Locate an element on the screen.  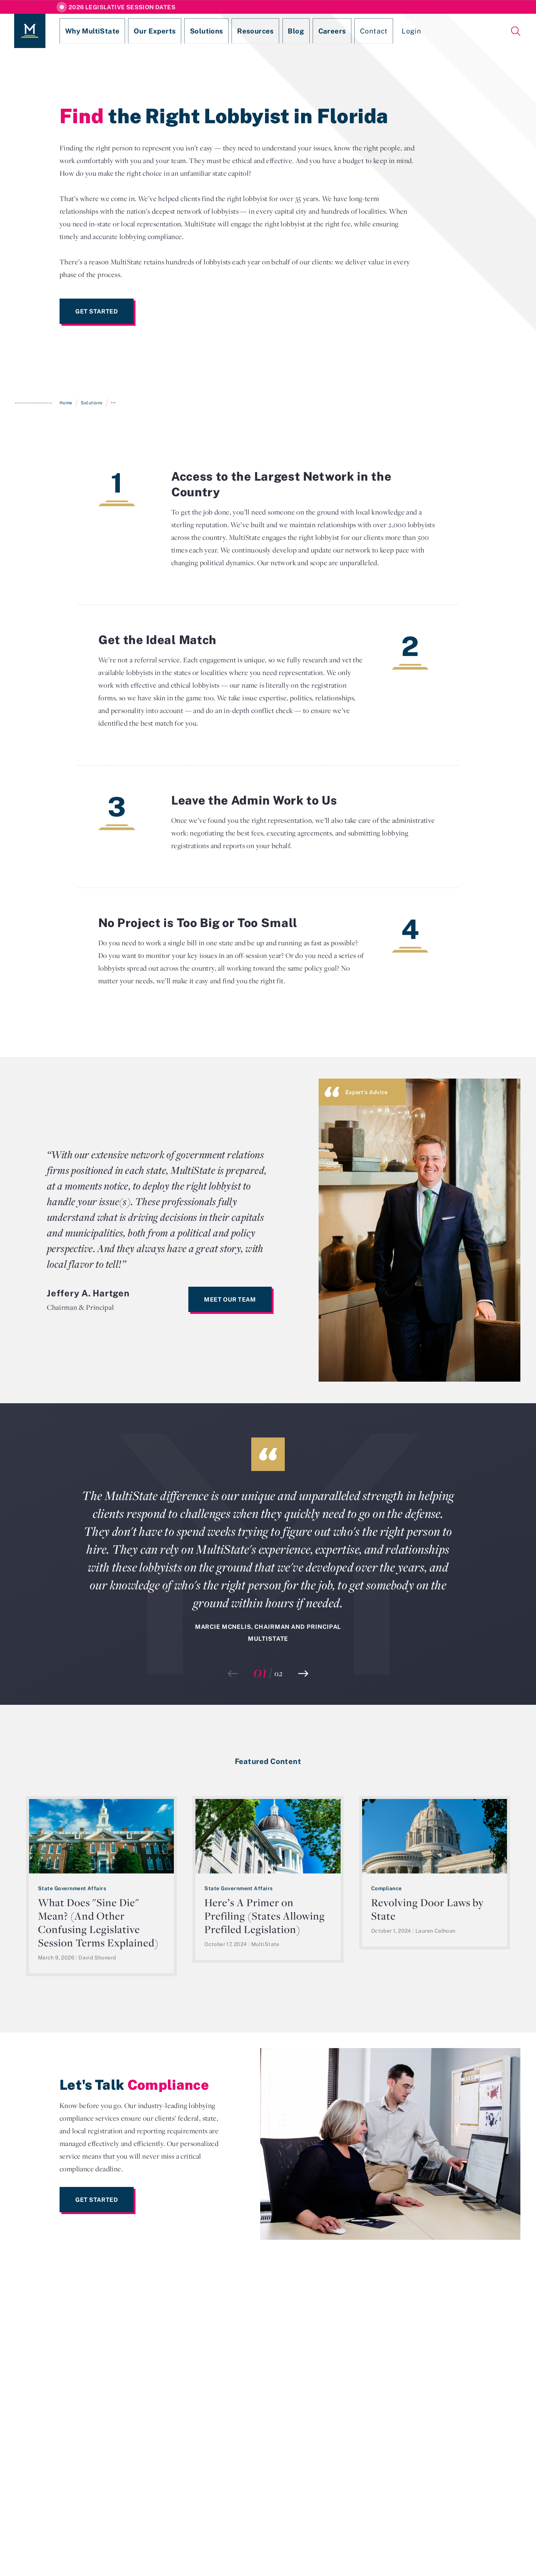
Our Experts is located at coordinates (138, 31).